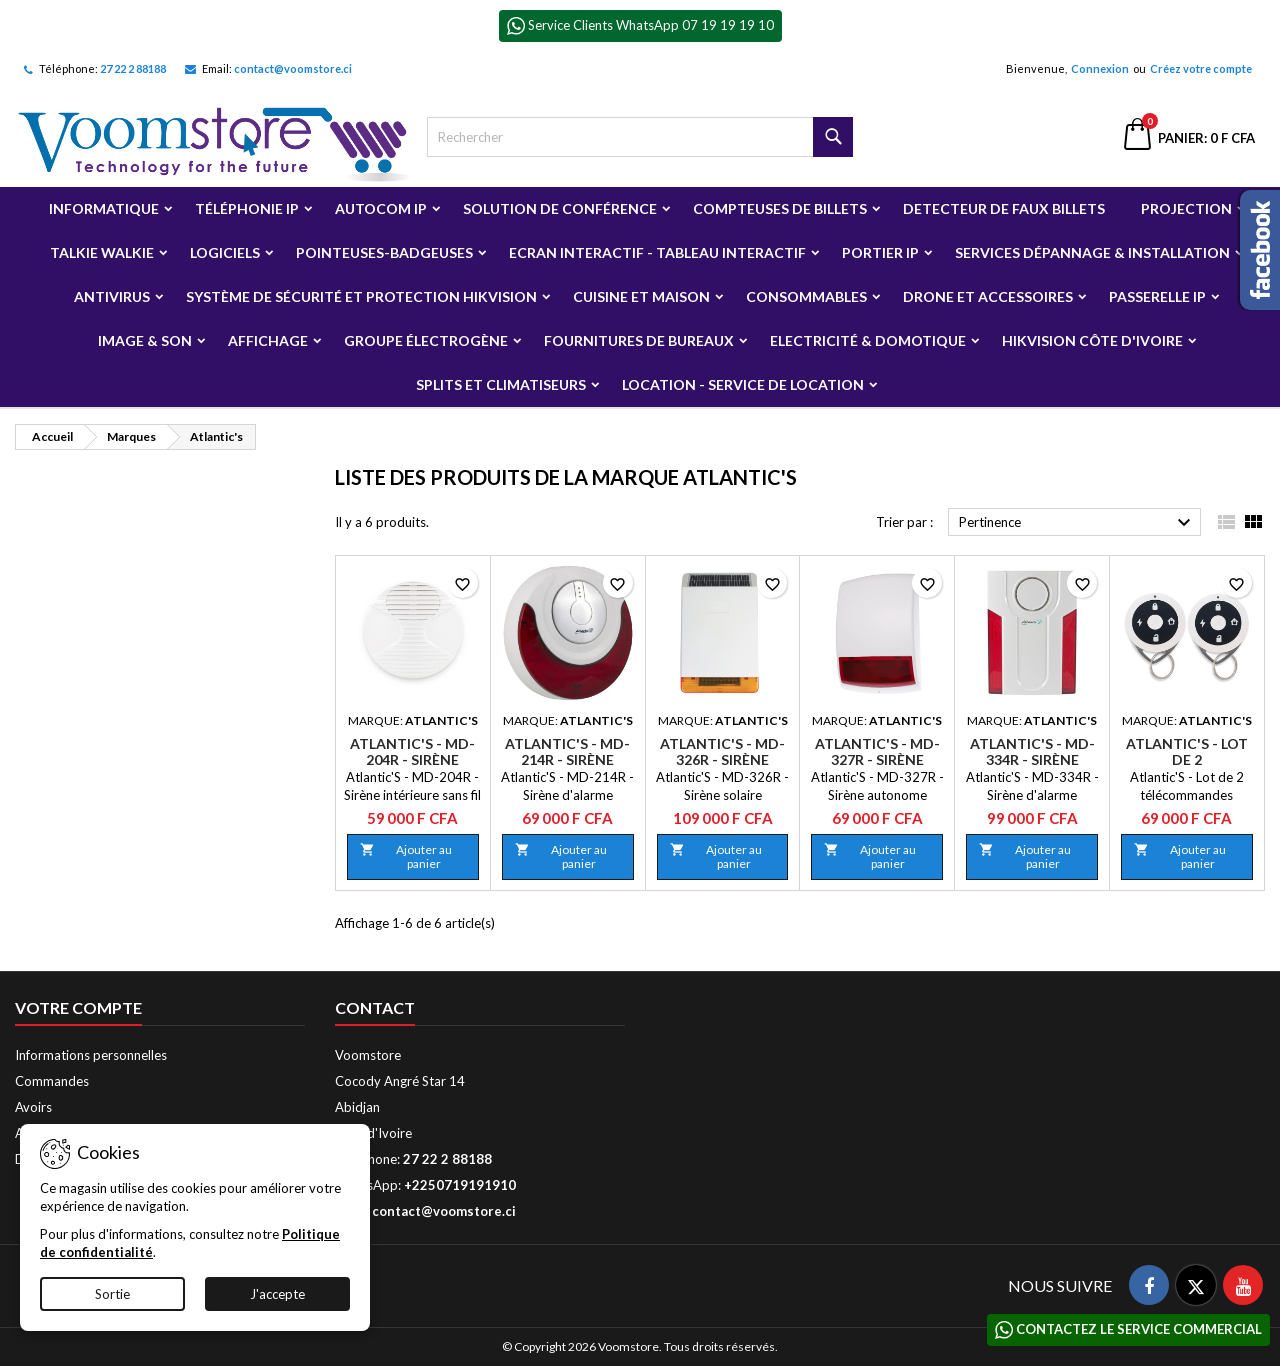 The image size is (1280, 1366). I want to click on Informations personnelles, so click(91, 1055).